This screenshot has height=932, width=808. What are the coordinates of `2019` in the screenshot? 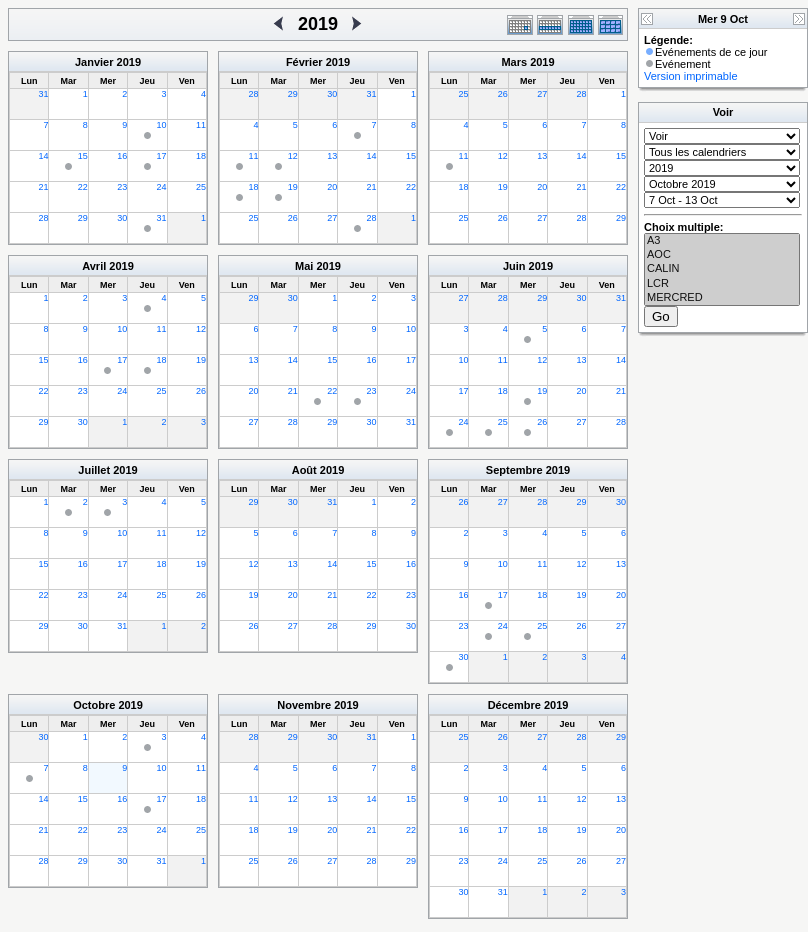 It's located at (129, 62).